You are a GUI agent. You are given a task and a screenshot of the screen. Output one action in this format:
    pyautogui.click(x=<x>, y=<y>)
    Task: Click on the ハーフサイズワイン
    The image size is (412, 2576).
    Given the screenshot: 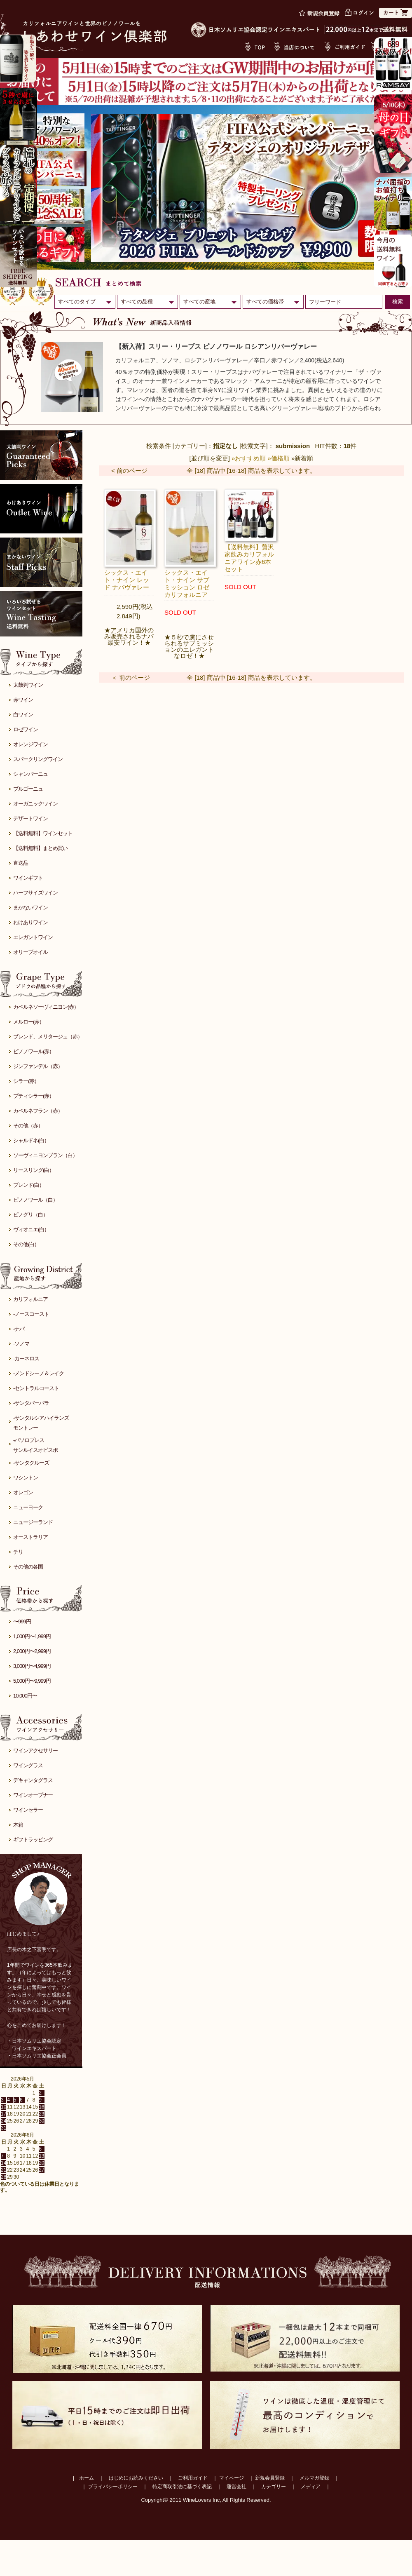 What is the action you would take?
    pyautogui.click(x=35, y=893)
    